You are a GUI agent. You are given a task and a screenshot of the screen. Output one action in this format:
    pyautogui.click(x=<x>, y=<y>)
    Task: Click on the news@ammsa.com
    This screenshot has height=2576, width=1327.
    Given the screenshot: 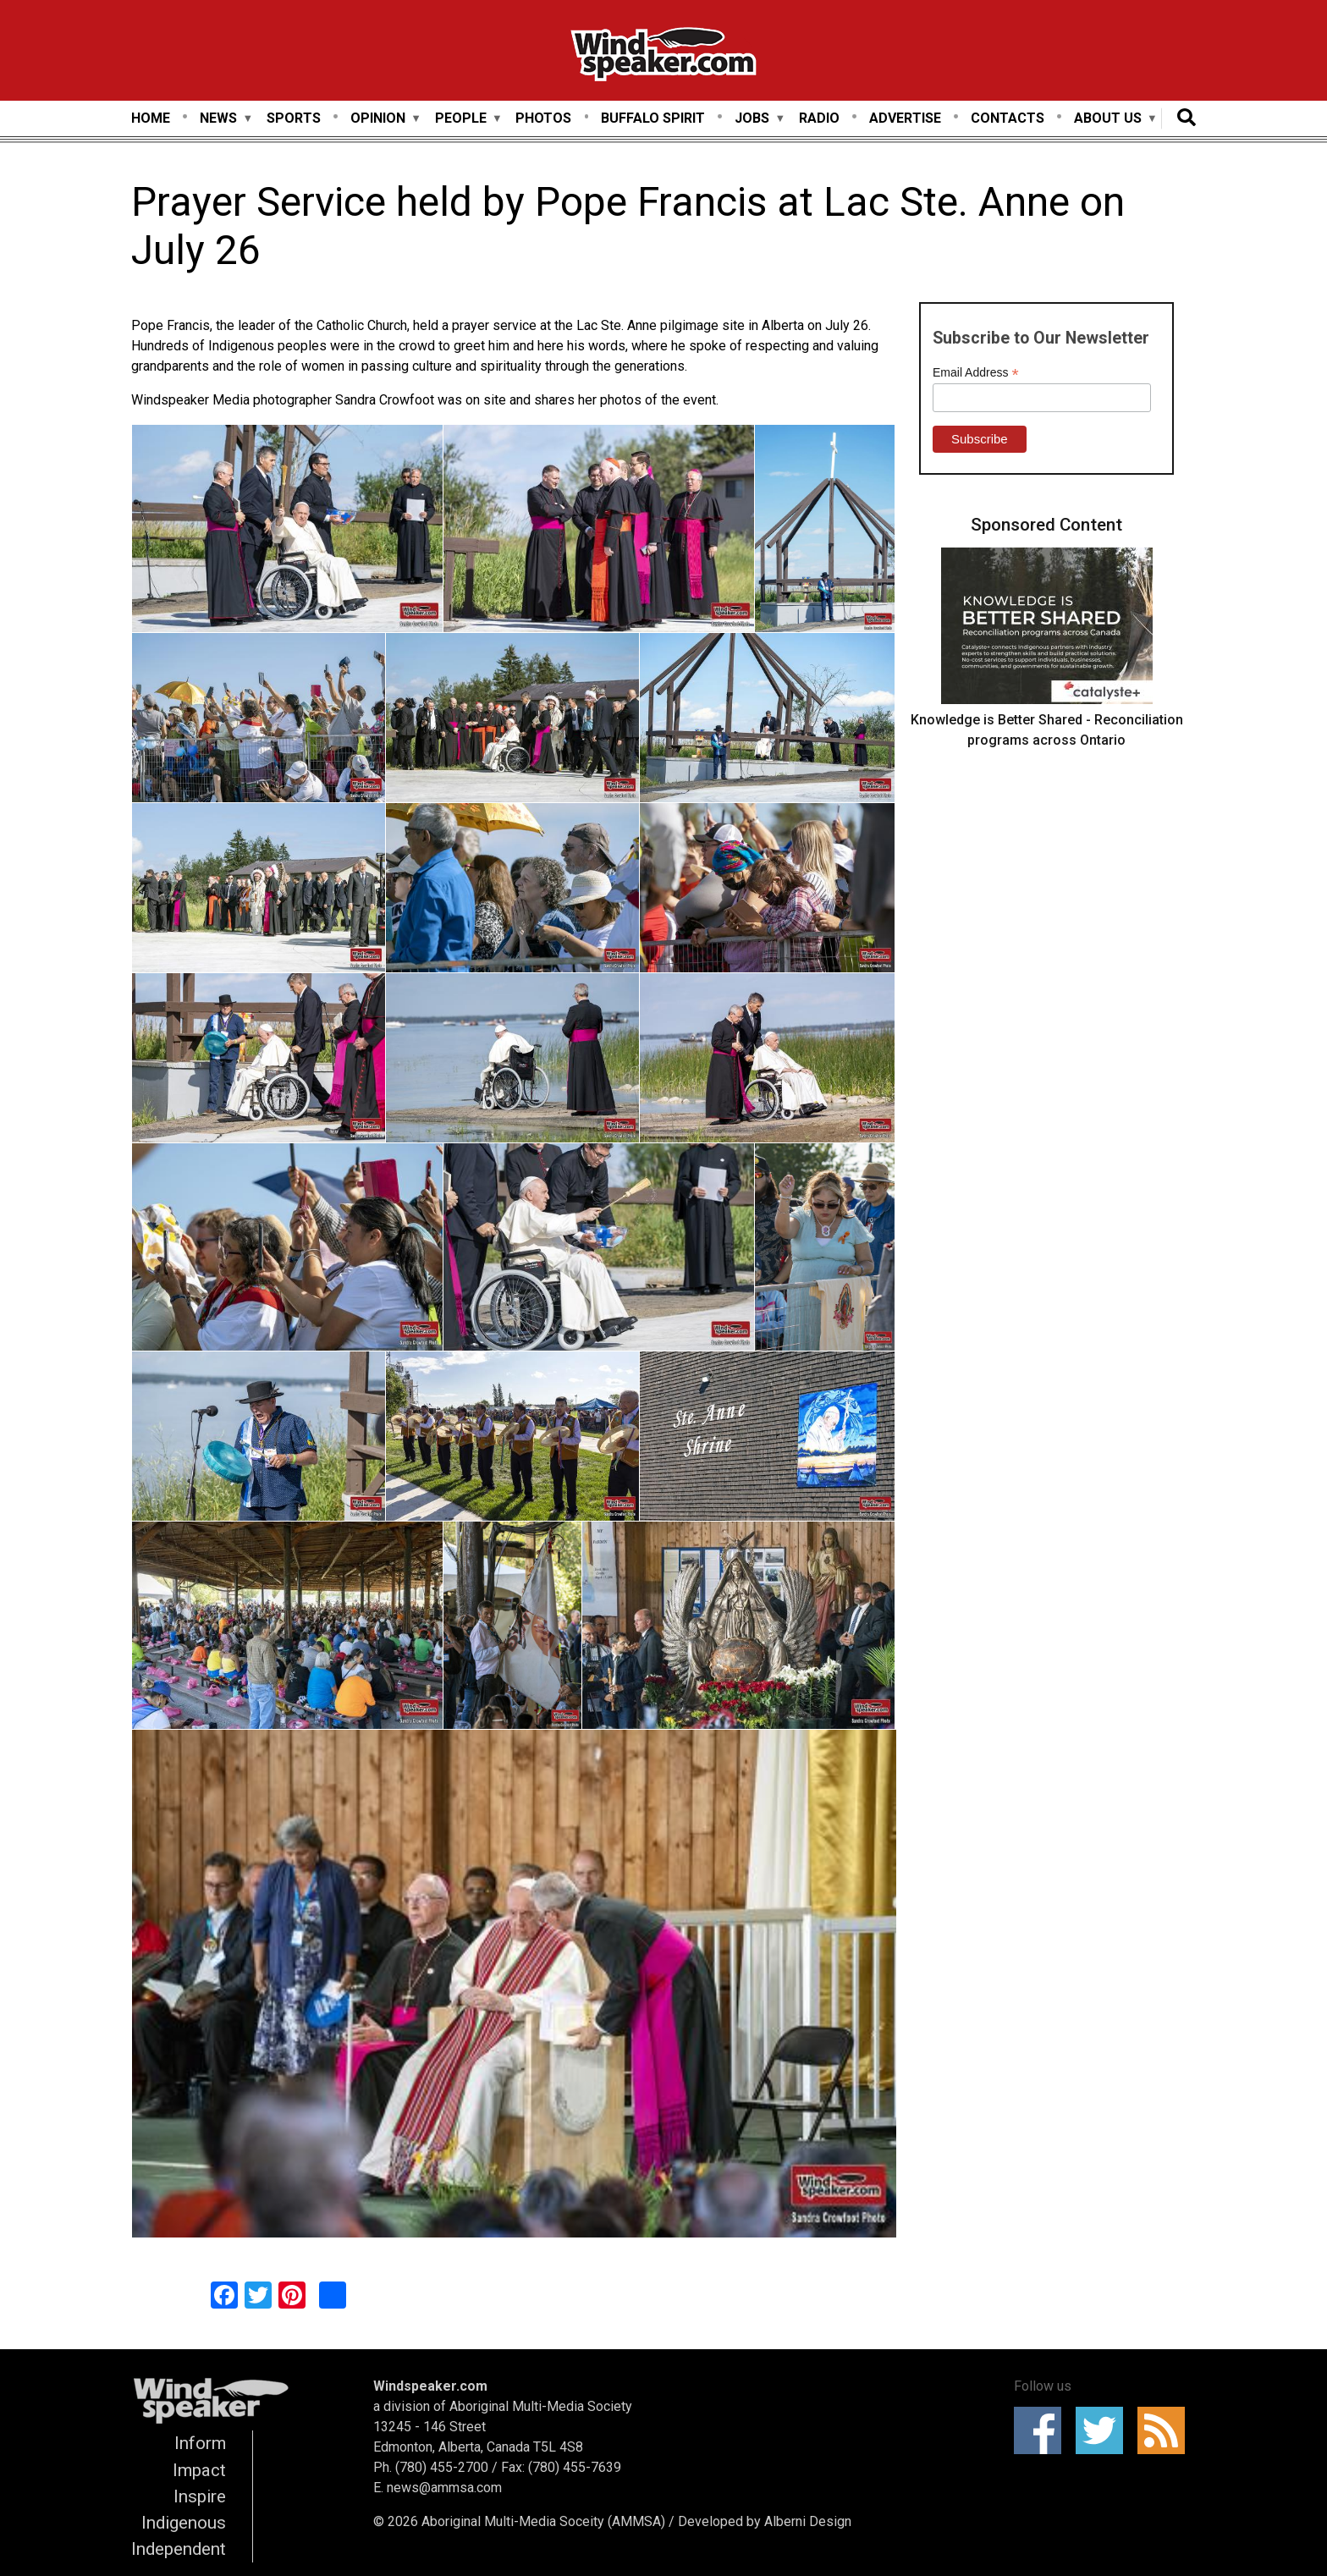 What is the action you would take?
    pyautogui.click(x=444, y=2488)
    